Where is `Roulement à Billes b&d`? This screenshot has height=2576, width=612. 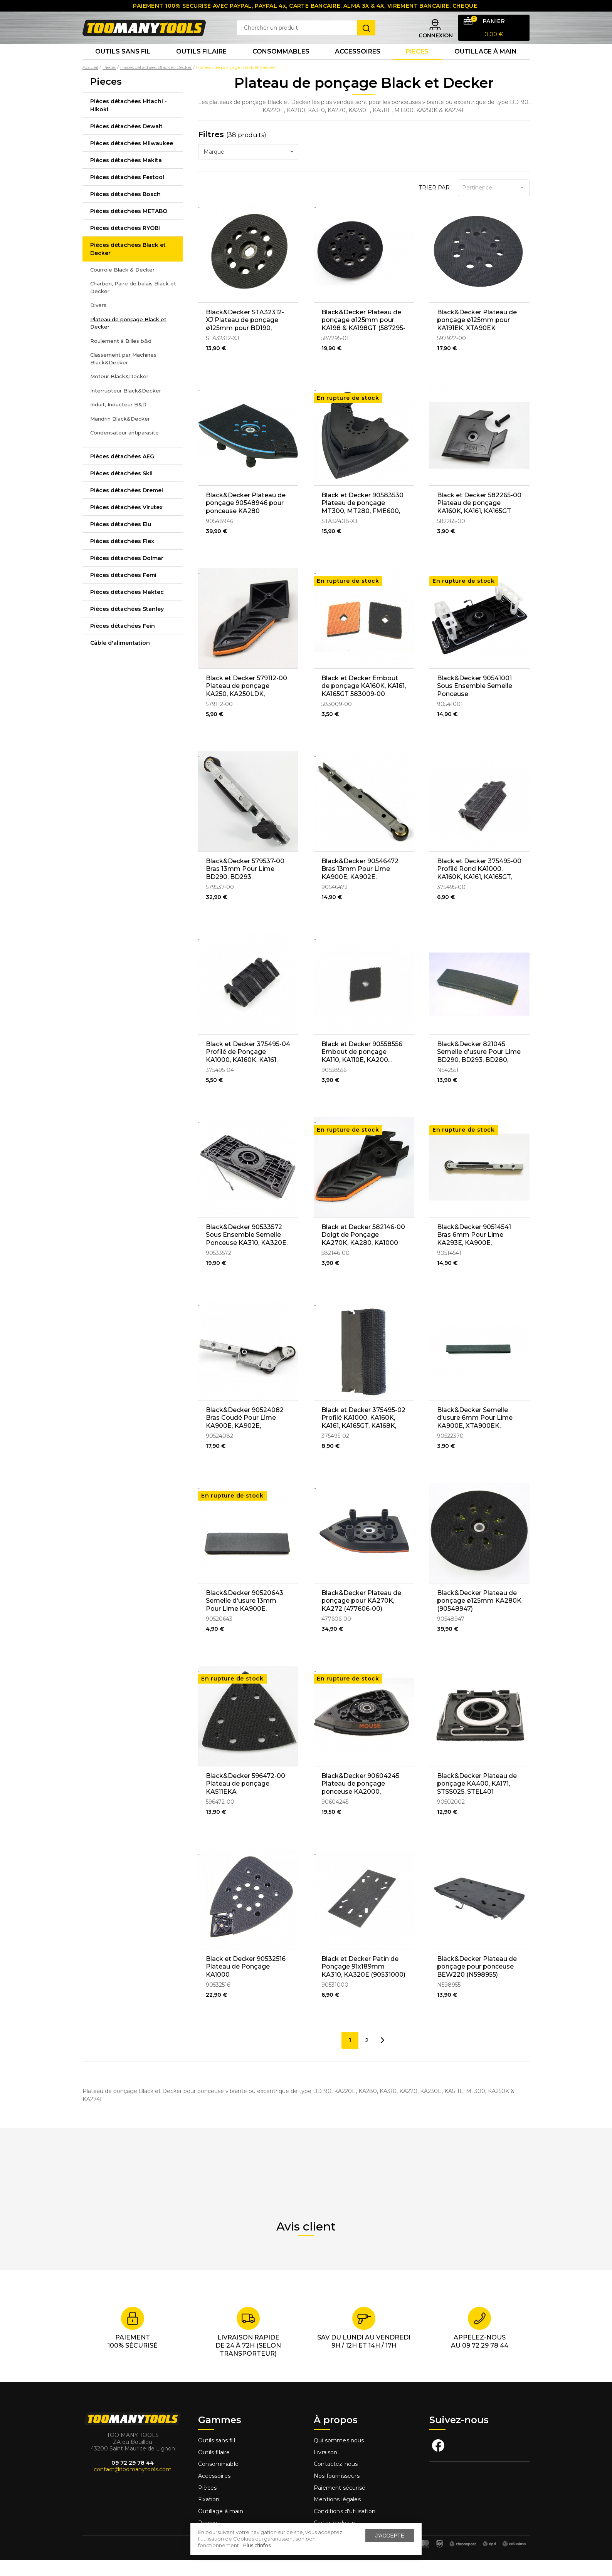 Roulement à Billes b&d is located at coordinates (120, 357).